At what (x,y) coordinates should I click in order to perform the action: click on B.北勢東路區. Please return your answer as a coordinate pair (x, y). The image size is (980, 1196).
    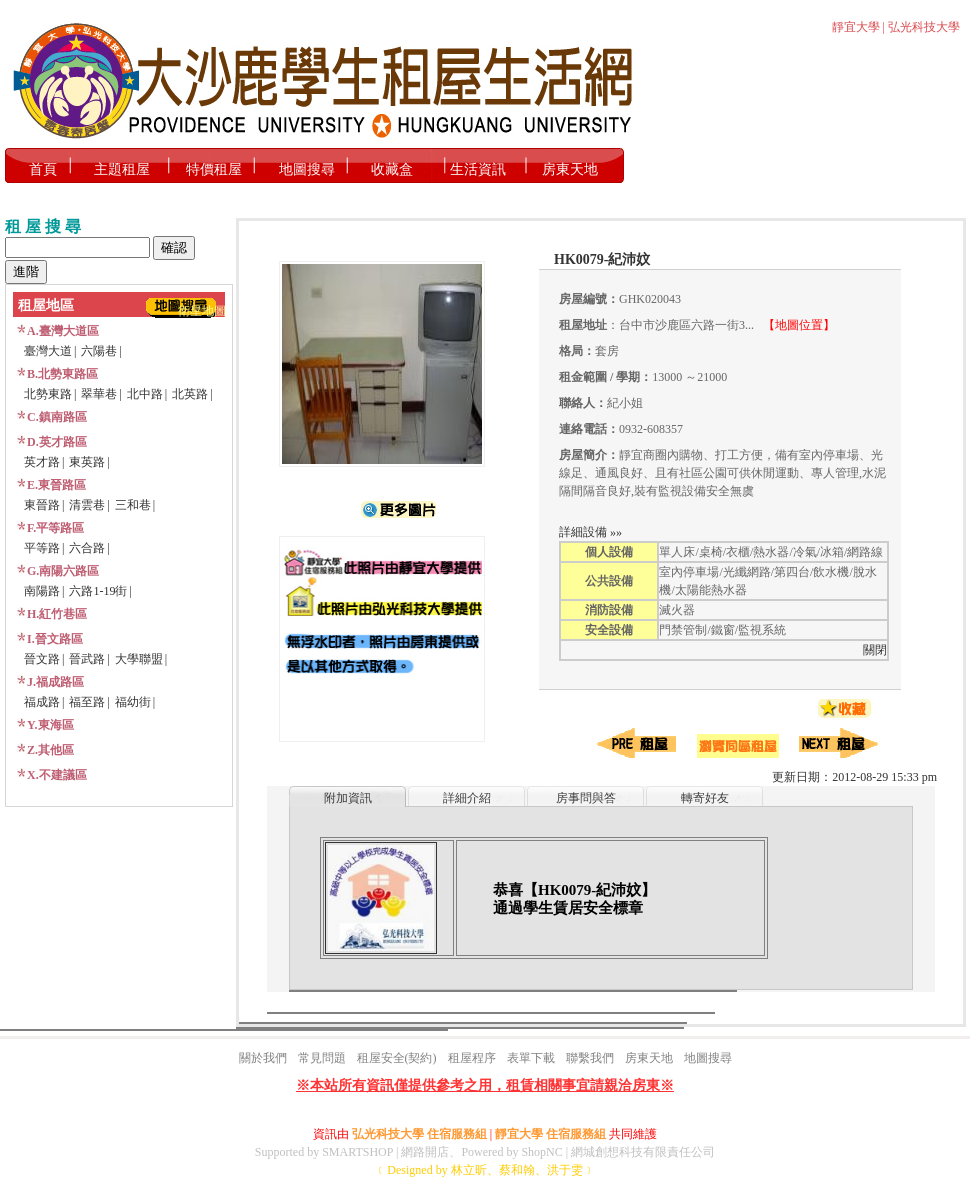
    Looking at the image, I should click on (62, 374).